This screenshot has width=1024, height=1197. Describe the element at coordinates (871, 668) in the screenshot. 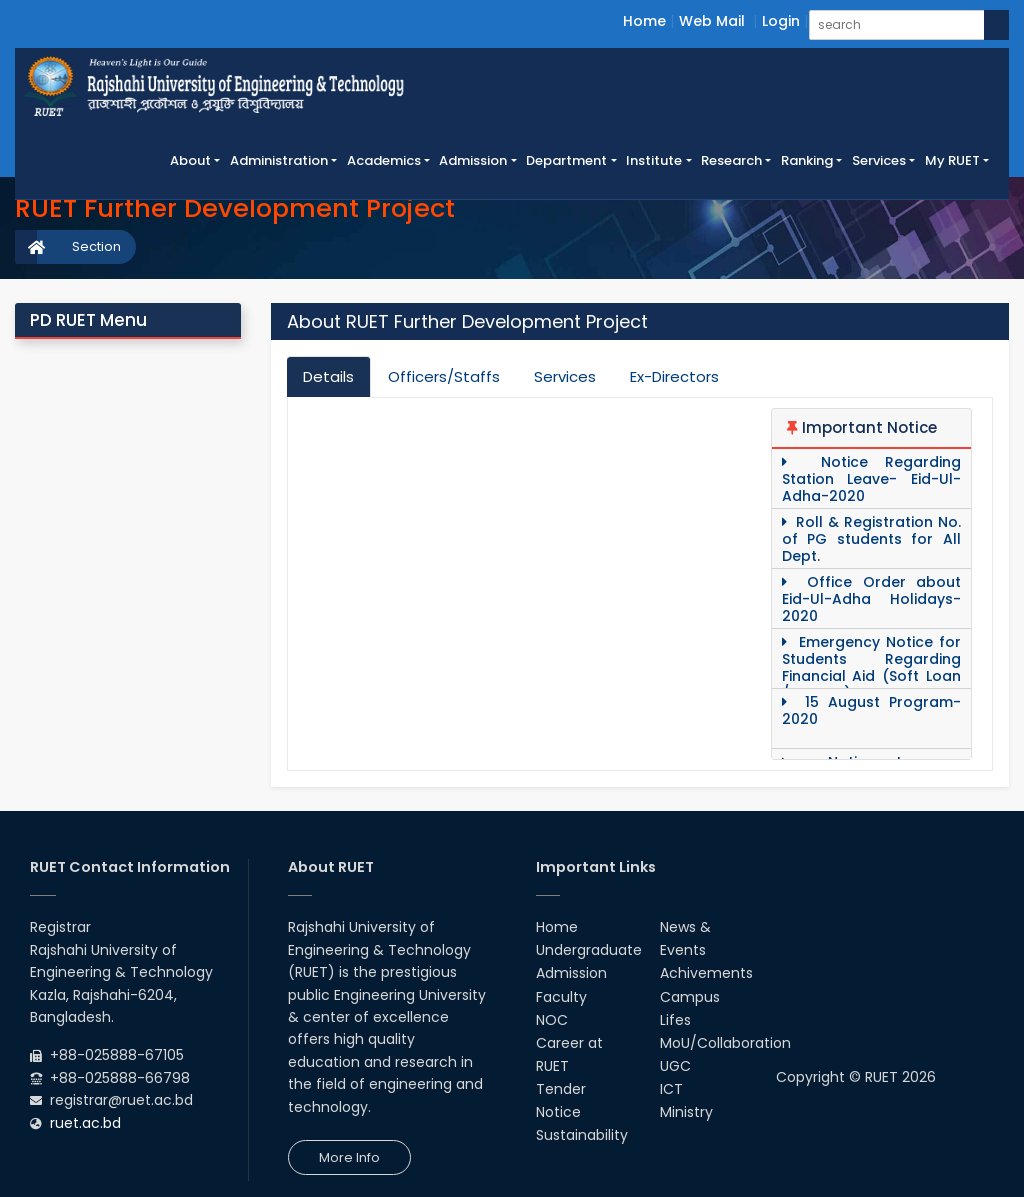

I see `Emergency Notice for Students Regarding Financial Aid (Soft Loan / Grants)` at that location.